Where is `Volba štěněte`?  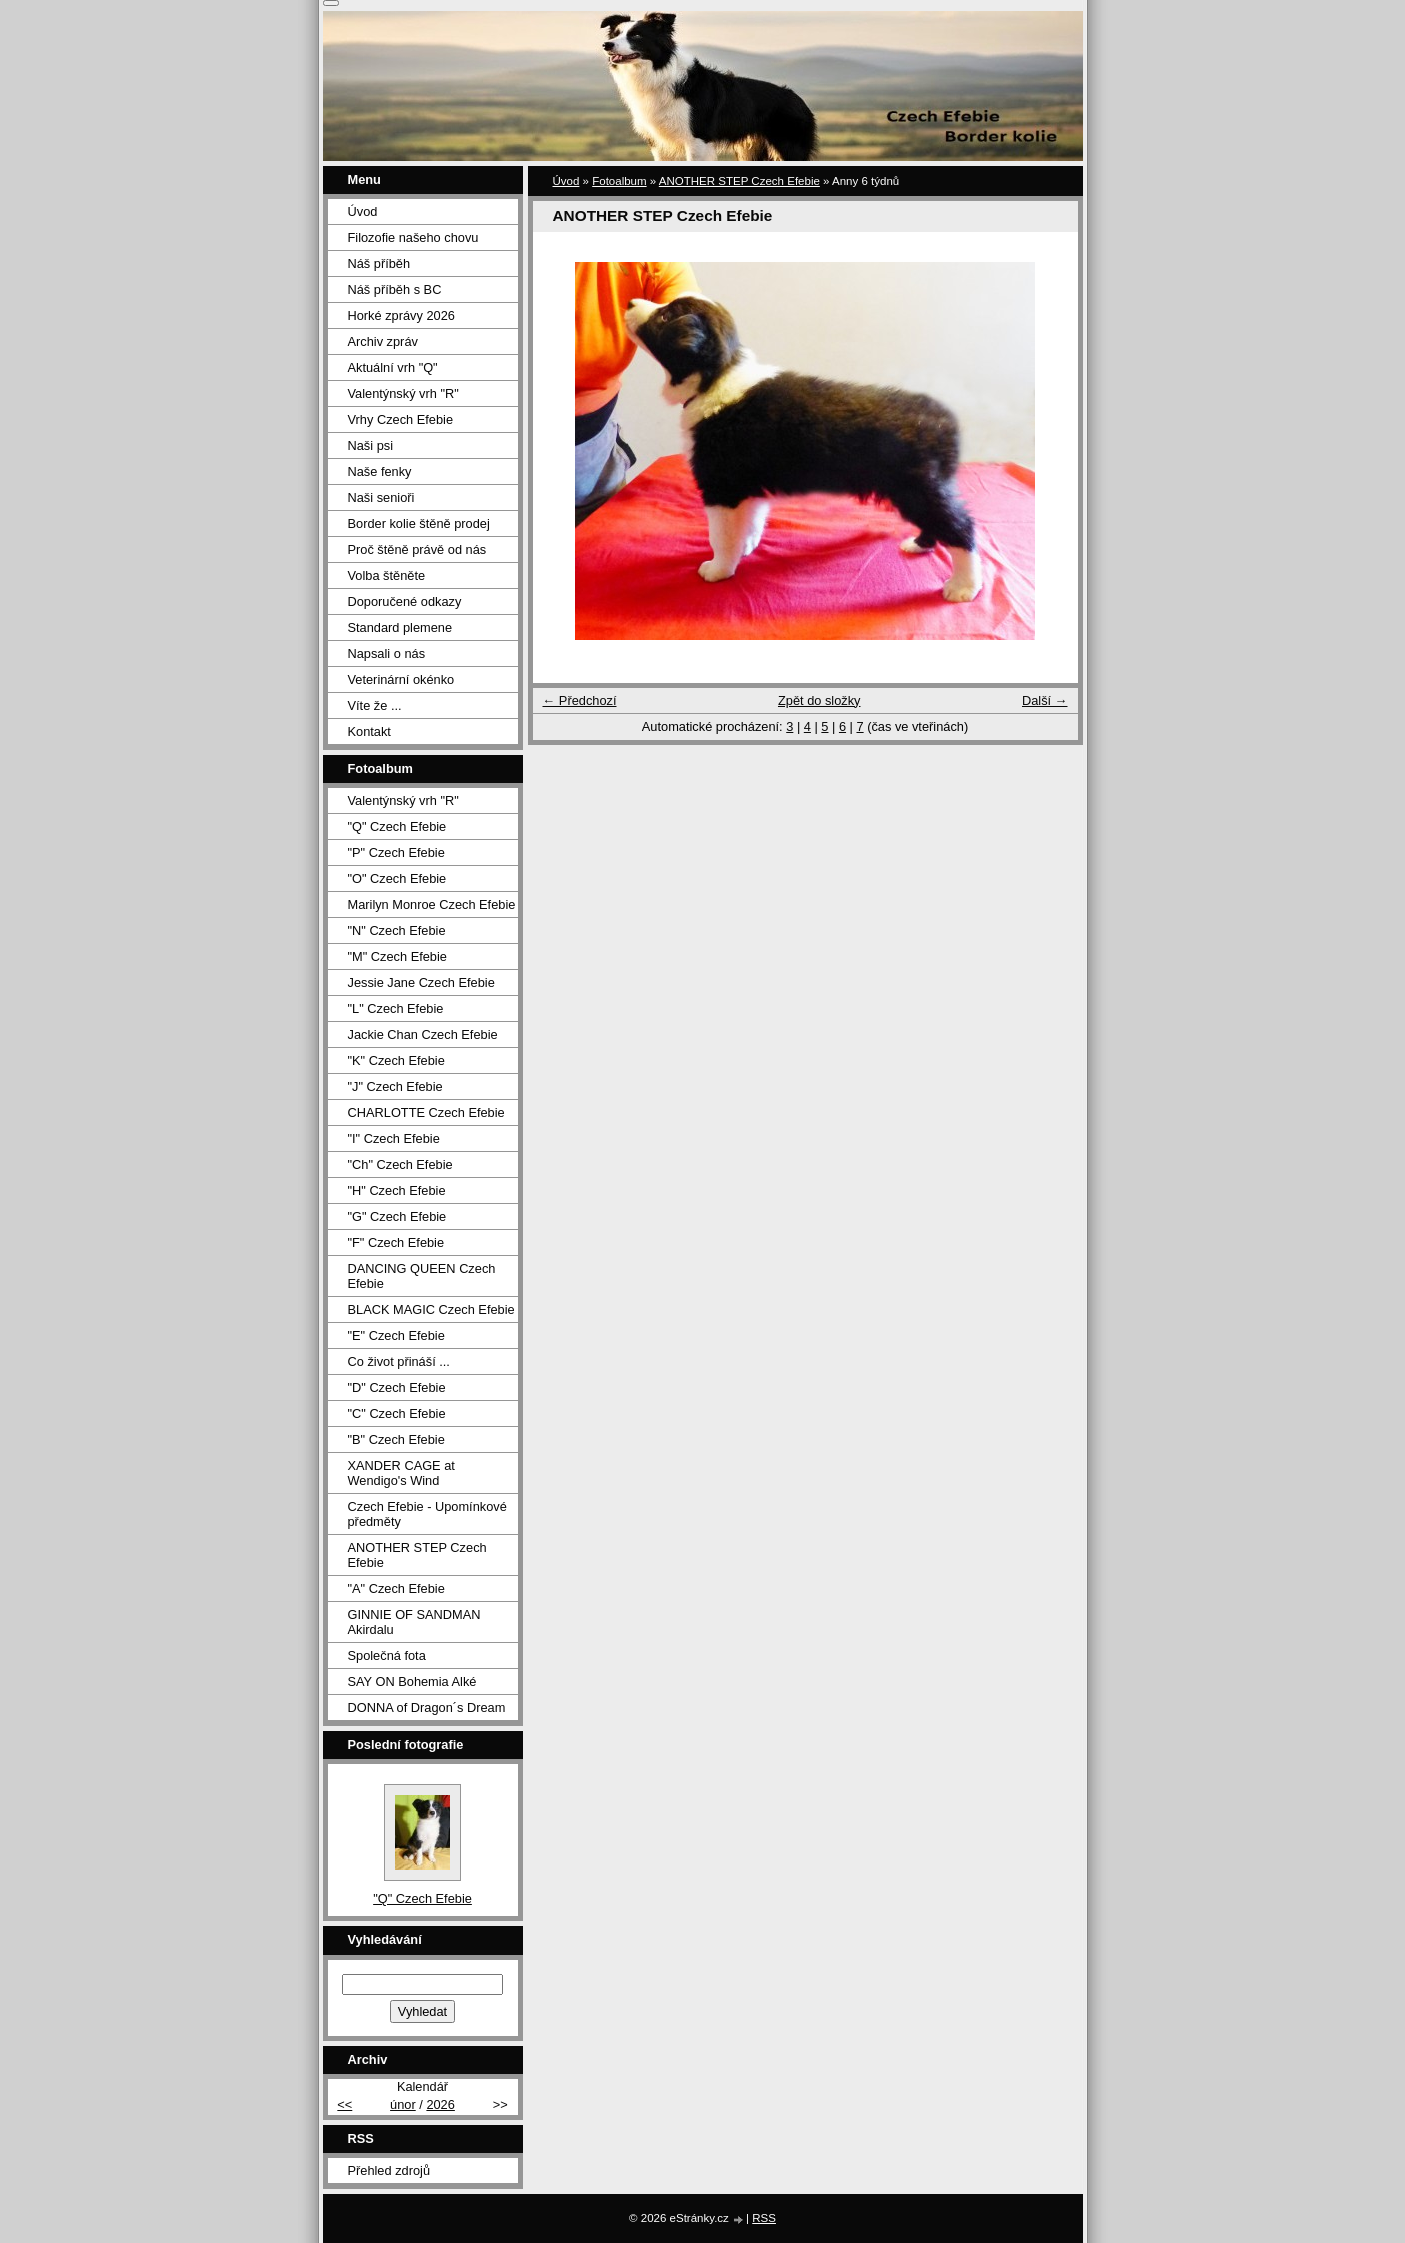
Volba štěněte is located at coordinates (387, 575).